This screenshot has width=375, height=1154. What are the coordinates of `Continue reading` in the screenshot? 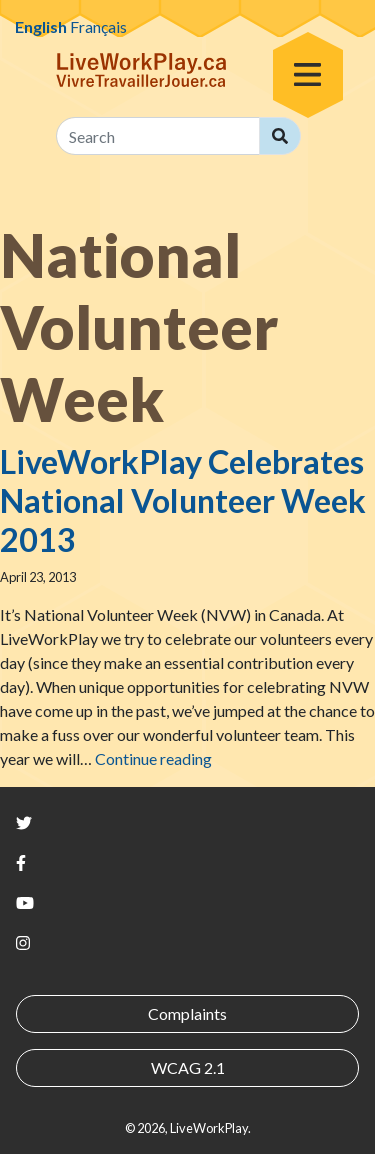 It's located at (153, 758).